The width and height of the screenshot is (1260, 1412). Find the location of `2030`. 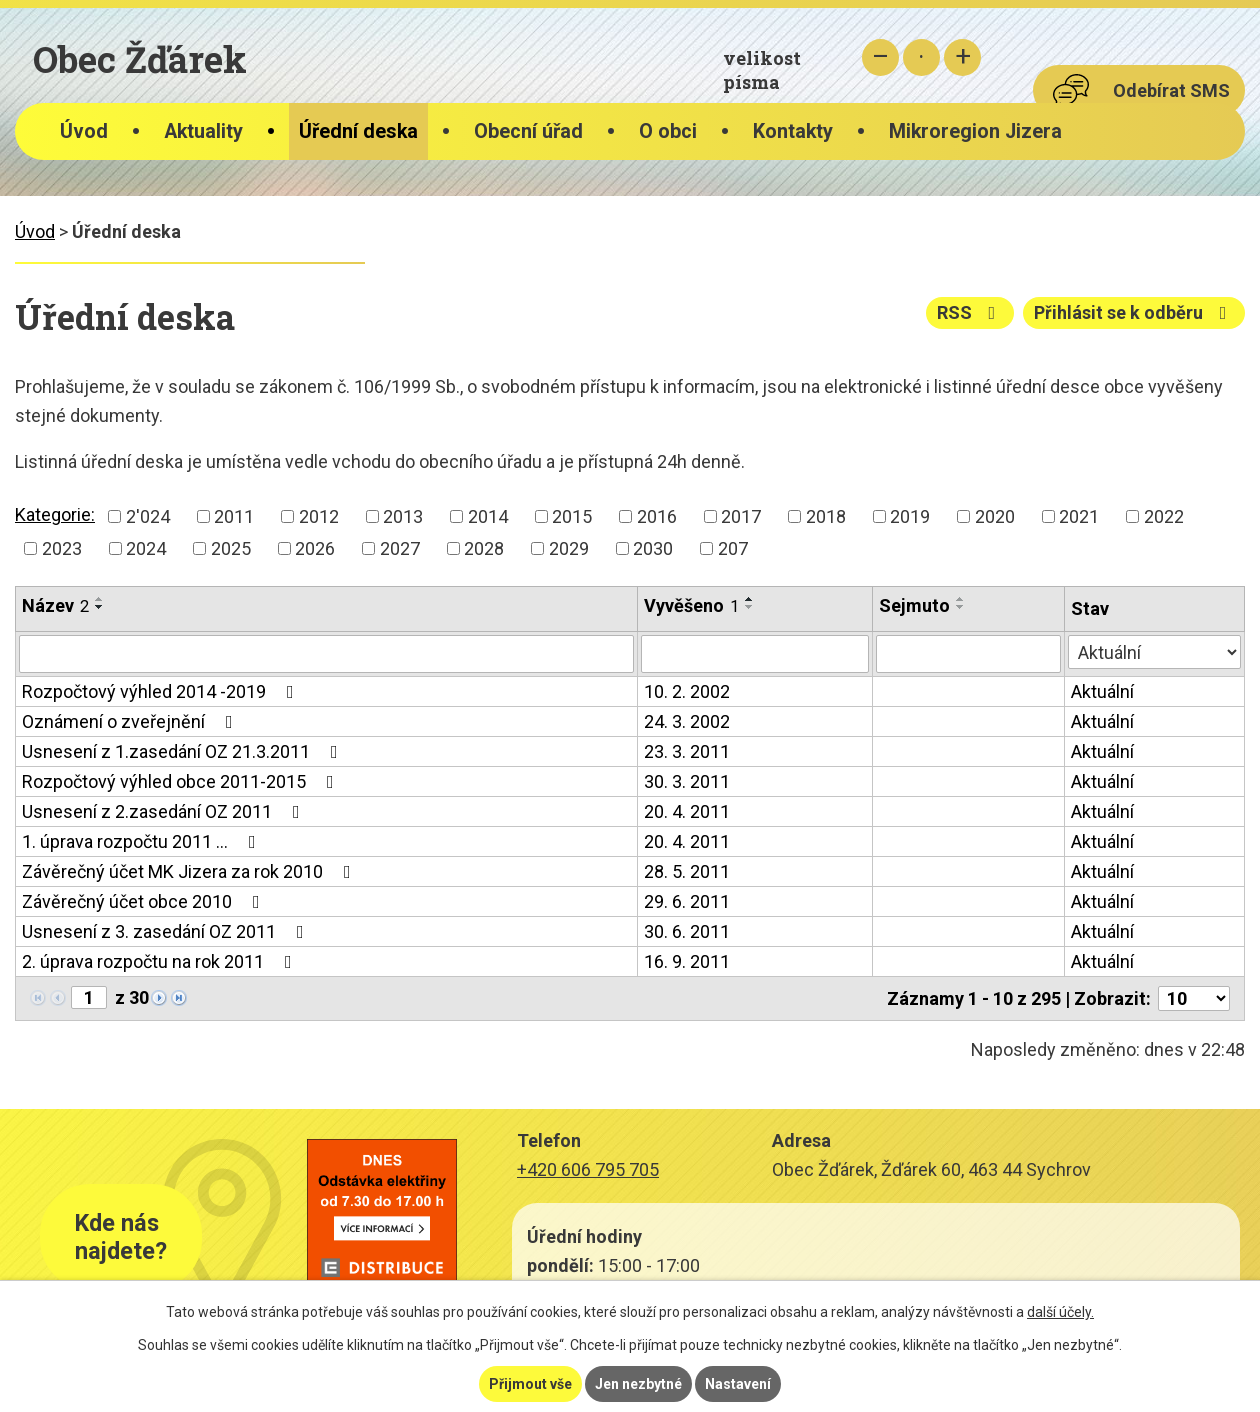

2030 is located at coordinates (653, 548).